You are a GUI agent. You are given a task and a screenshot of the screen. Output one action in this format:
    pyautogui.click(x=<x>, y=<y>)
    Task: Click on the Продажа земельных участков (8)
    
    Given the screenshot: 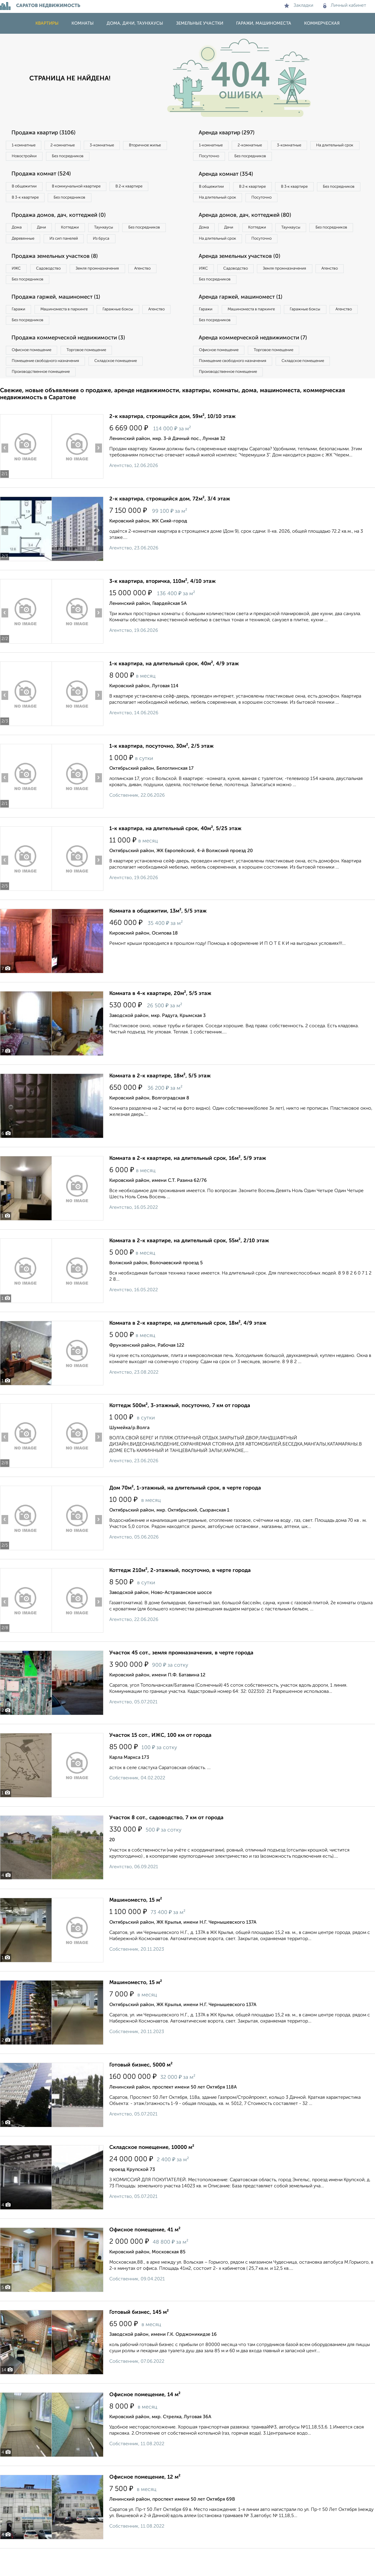 What is the action you would take?
    pyautogui.click(x=59, y=275)
    